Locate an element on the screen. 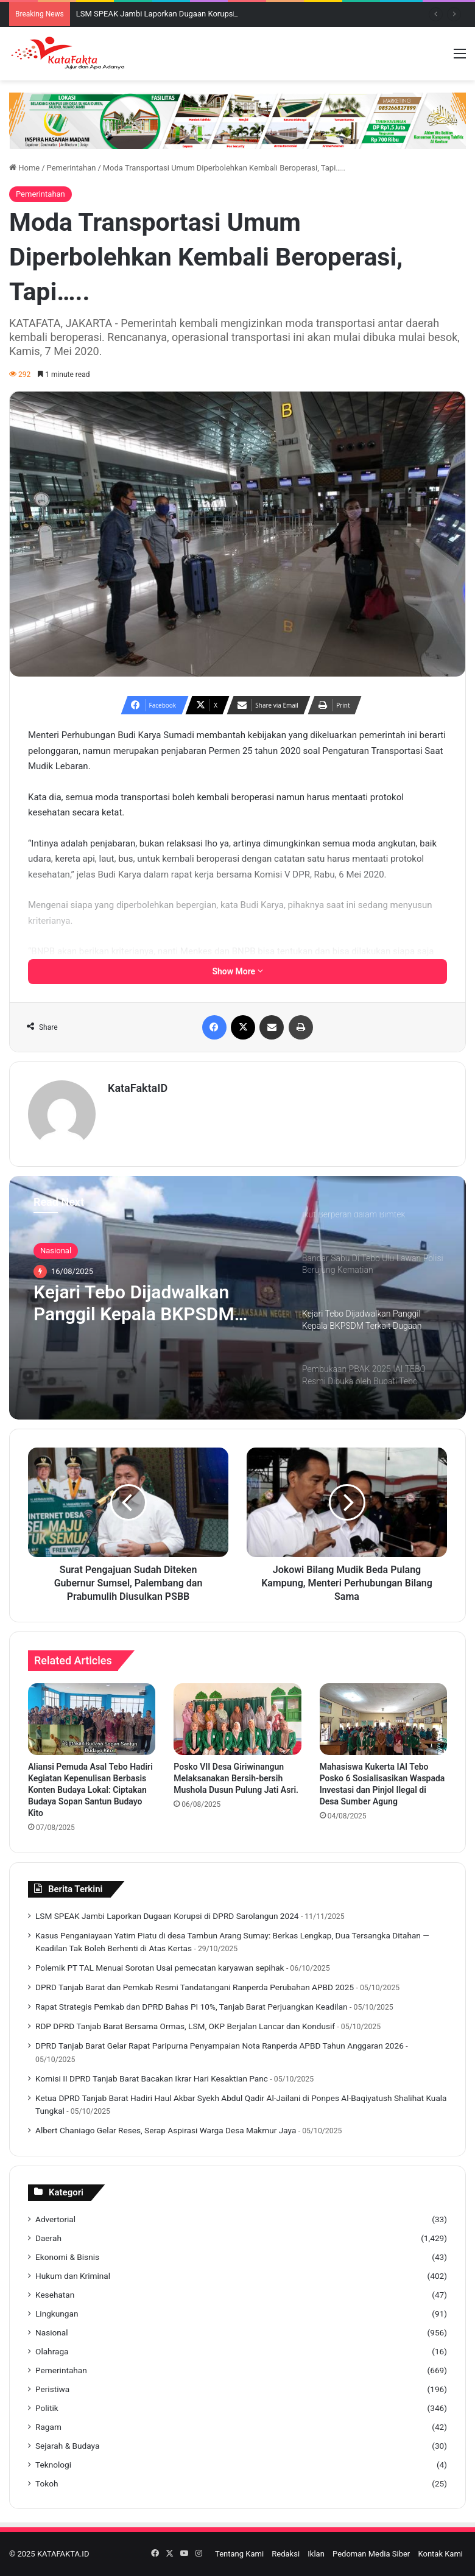  [Posko VII Desa Giriwinangun Melaksanakan Bersih-bersih Mushola Dusun Pulung Jati Asri.] is located at coordinates (237, 1719).